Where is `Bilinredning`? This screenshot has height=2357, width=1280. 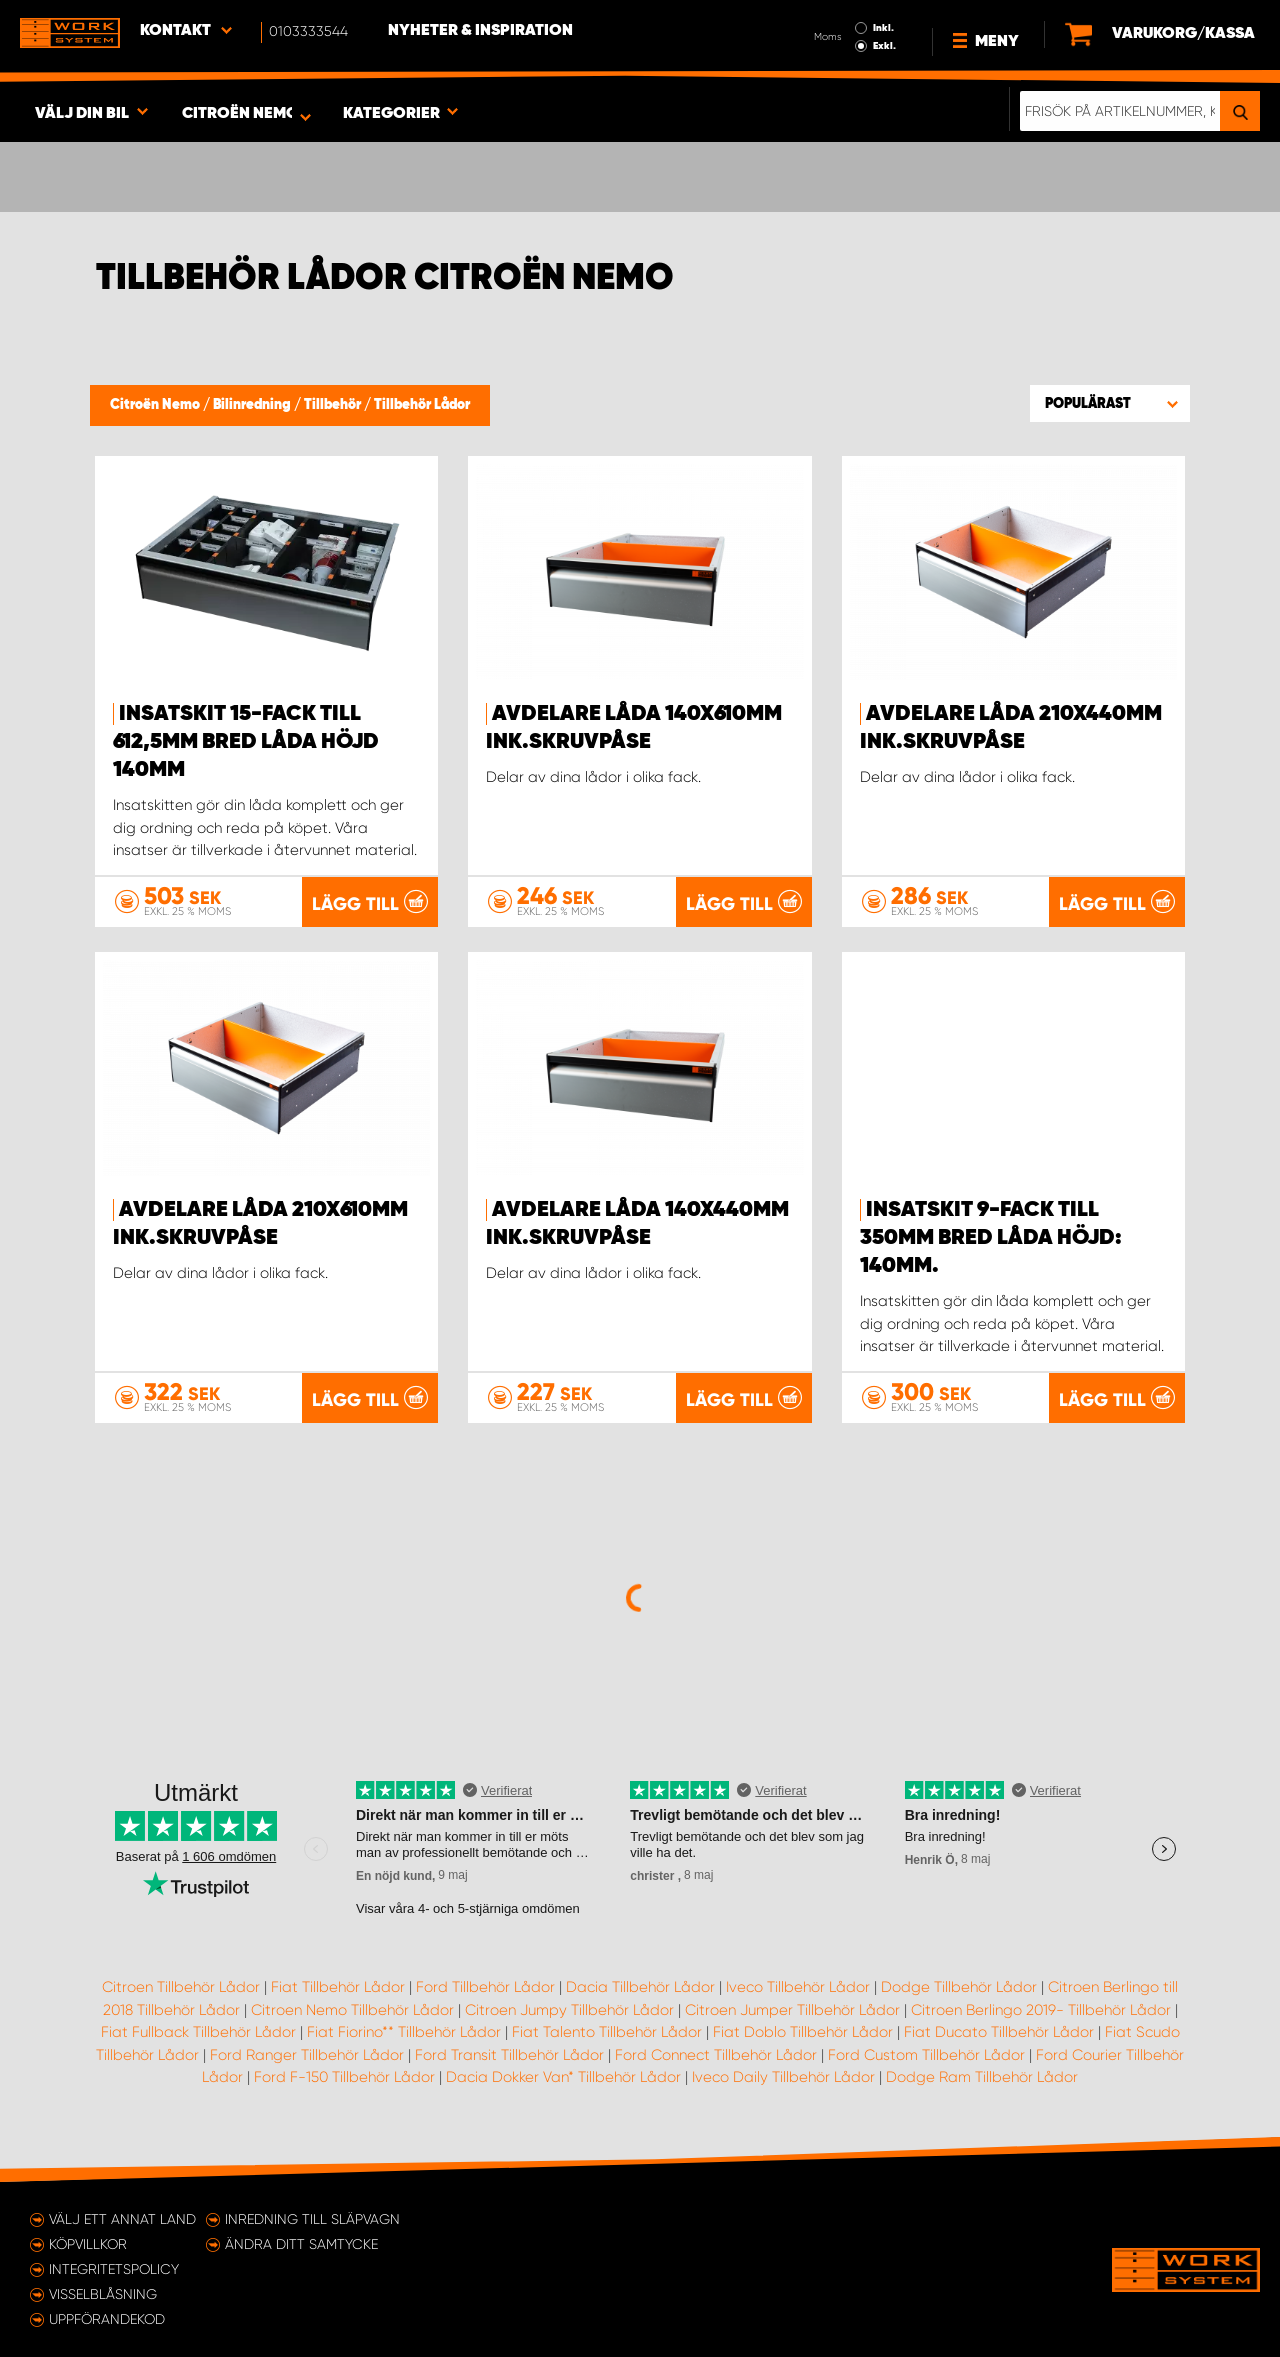 Bilinredning is located at coordinates (253, 405).